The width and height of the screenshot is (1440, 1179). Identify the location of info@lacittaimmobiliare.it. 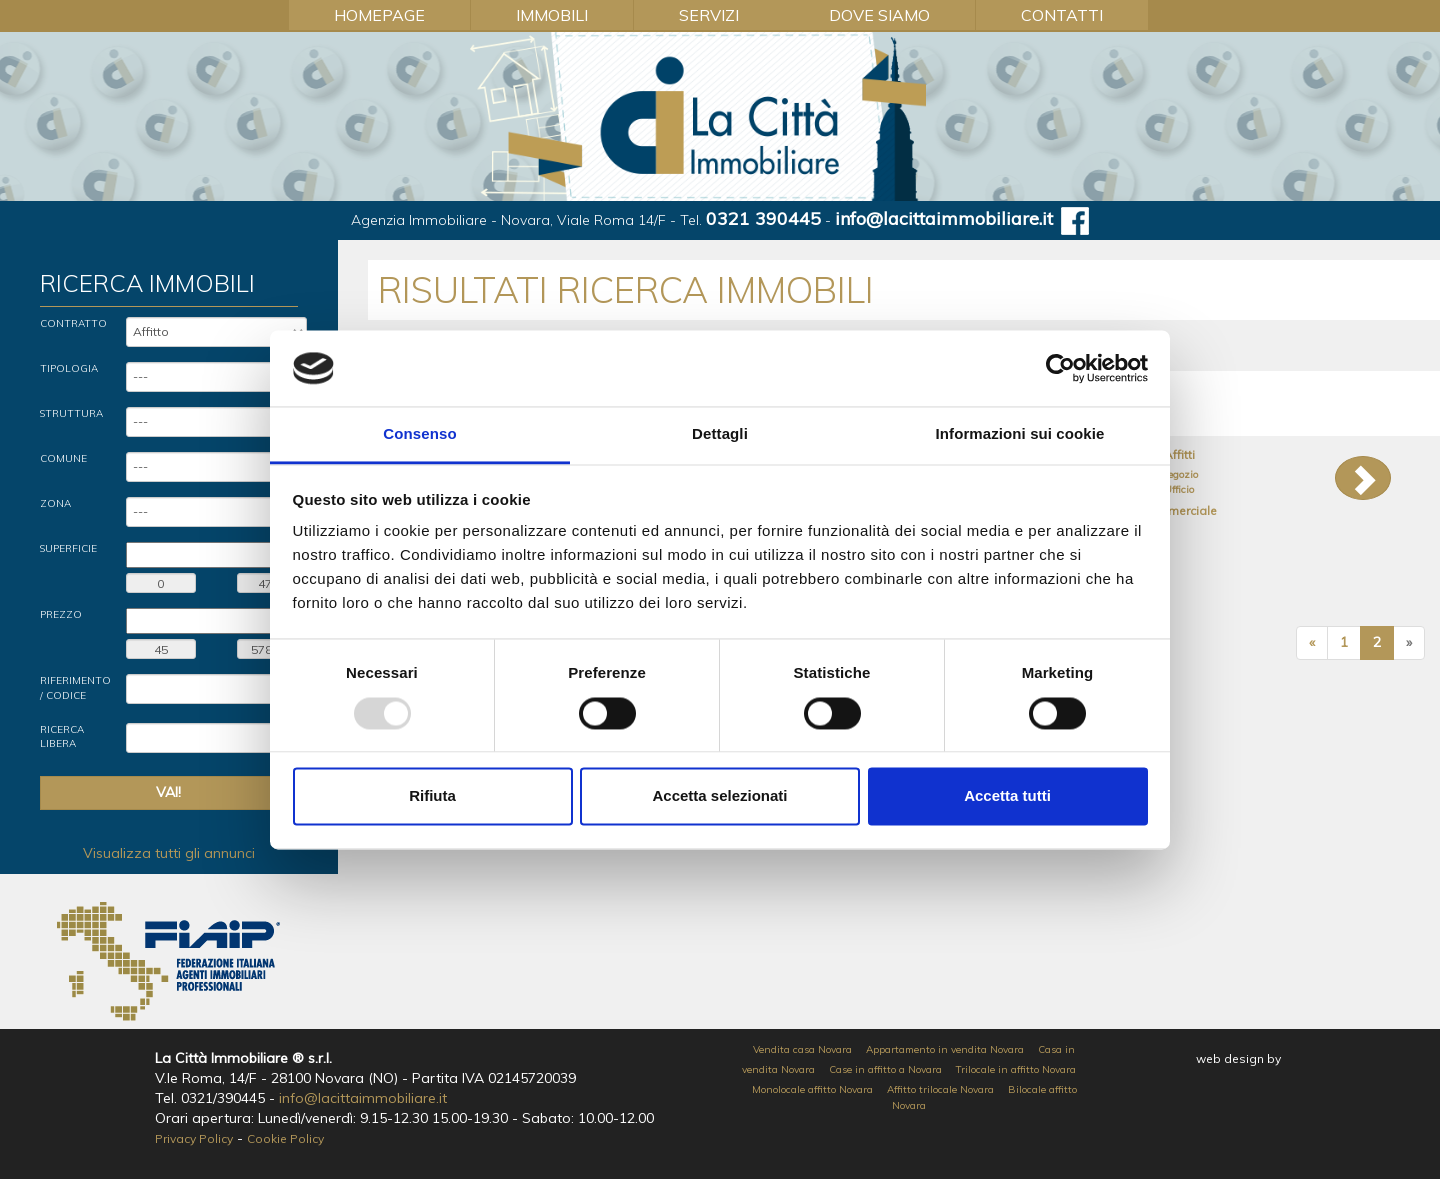
(944, 218).